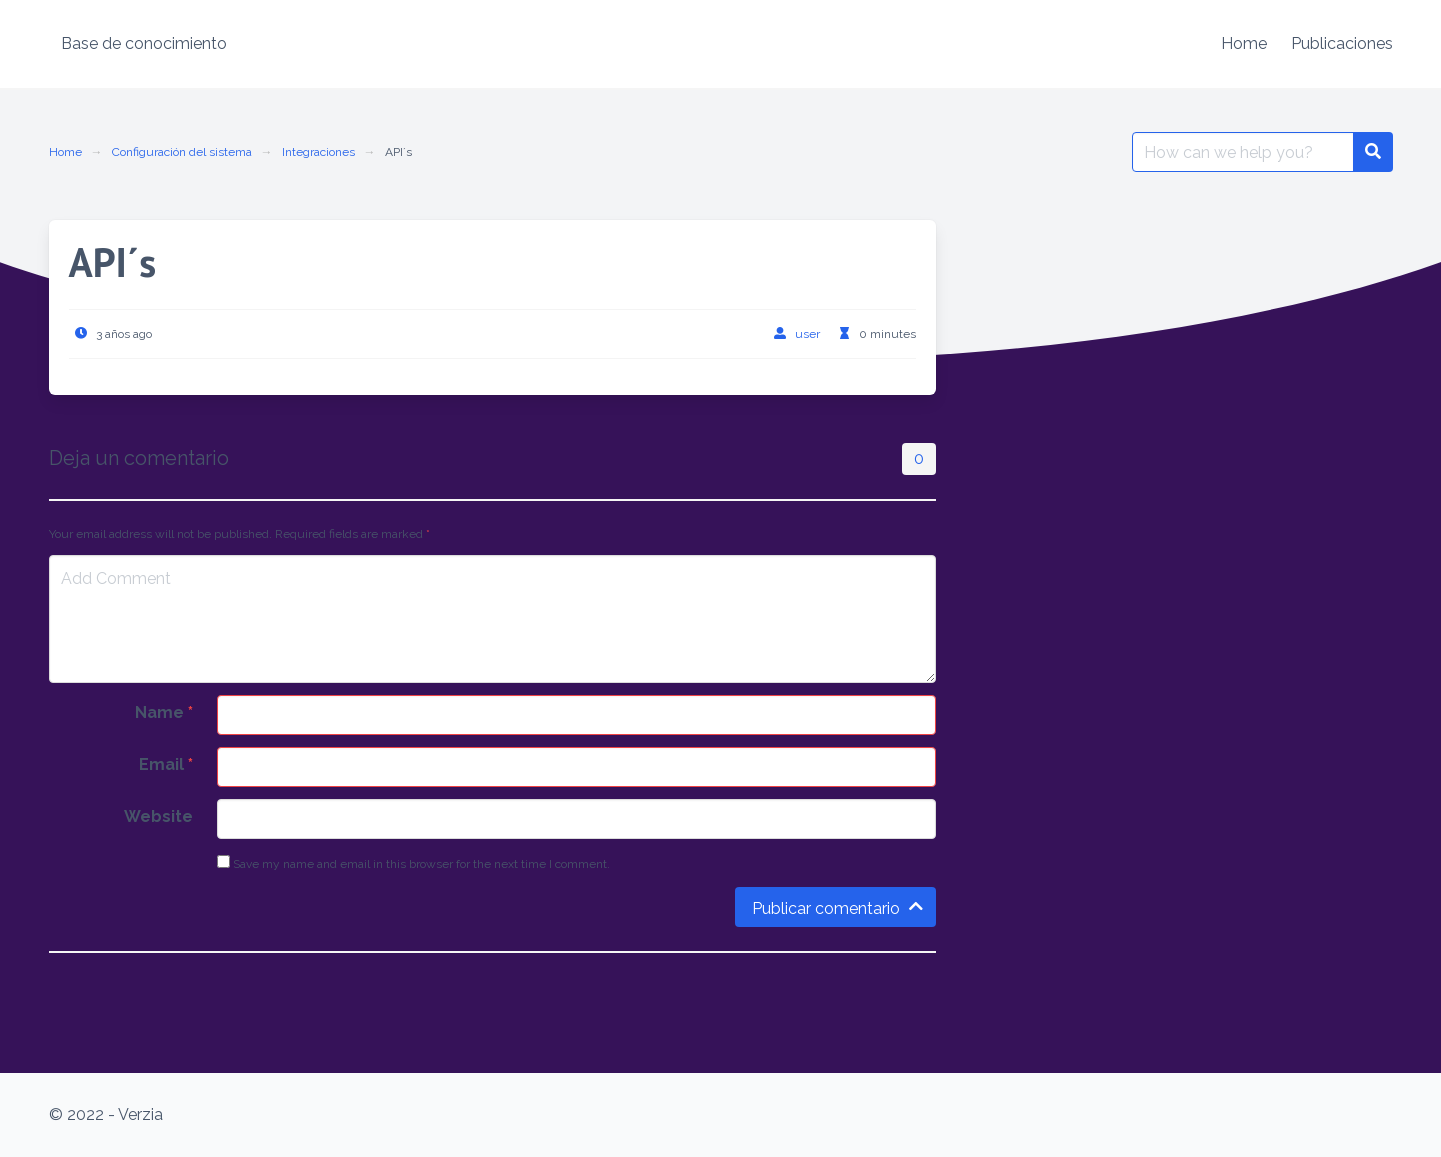 Image resolution: width=1441 pixels, height=1157 pixels. What do you see at coordinates (166, 764) in the screenshot?
I see `Email` at bounding box center [166, 764].